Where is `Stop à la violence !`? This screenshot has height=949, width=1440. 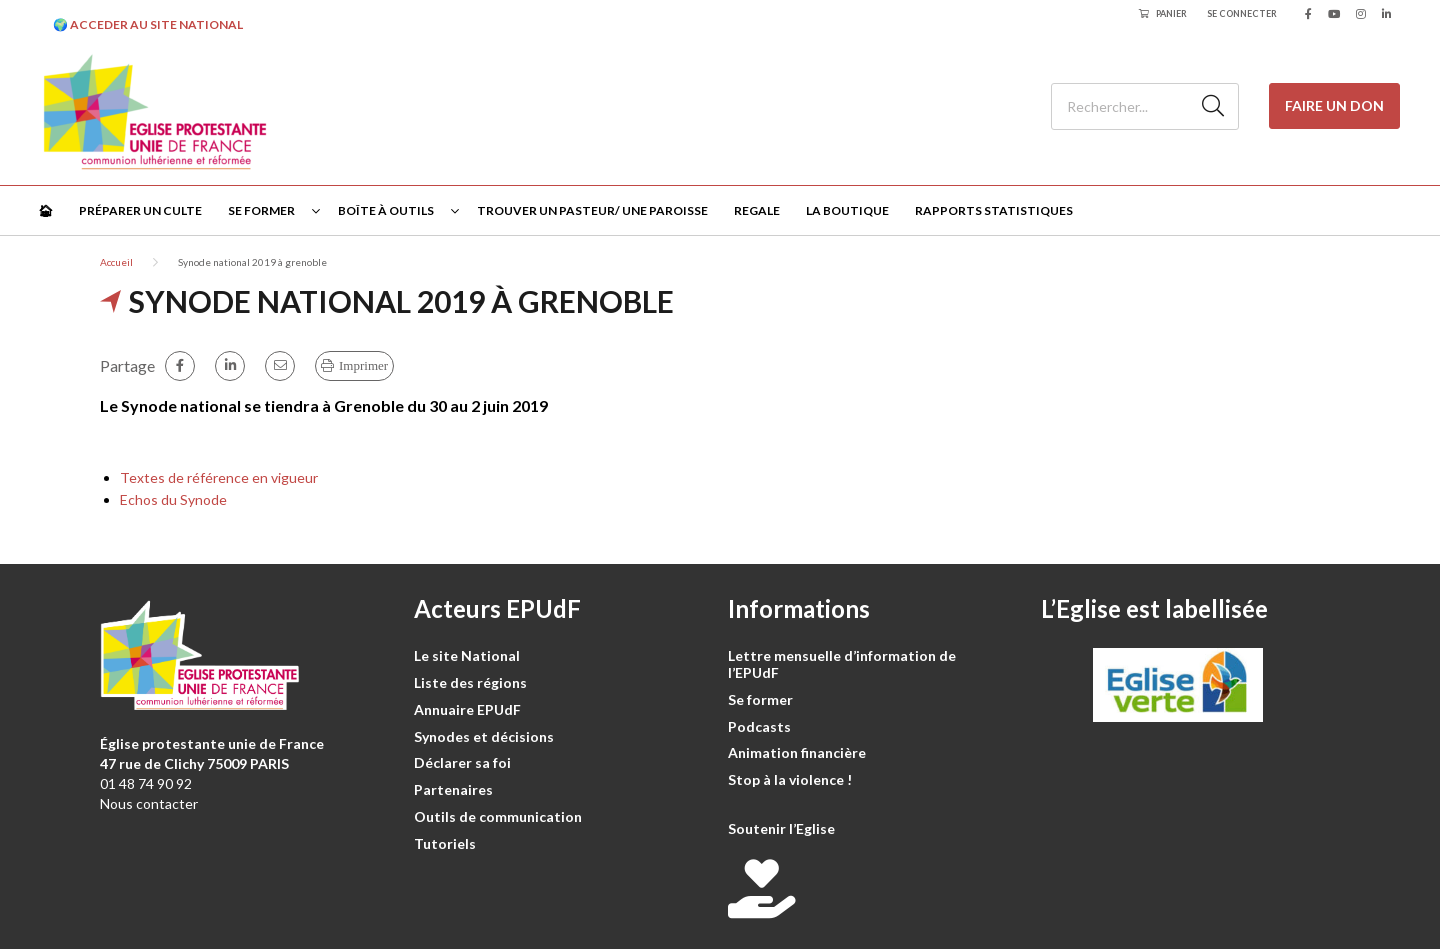 Stop à la violence ! is located at coordinates (790, 779).